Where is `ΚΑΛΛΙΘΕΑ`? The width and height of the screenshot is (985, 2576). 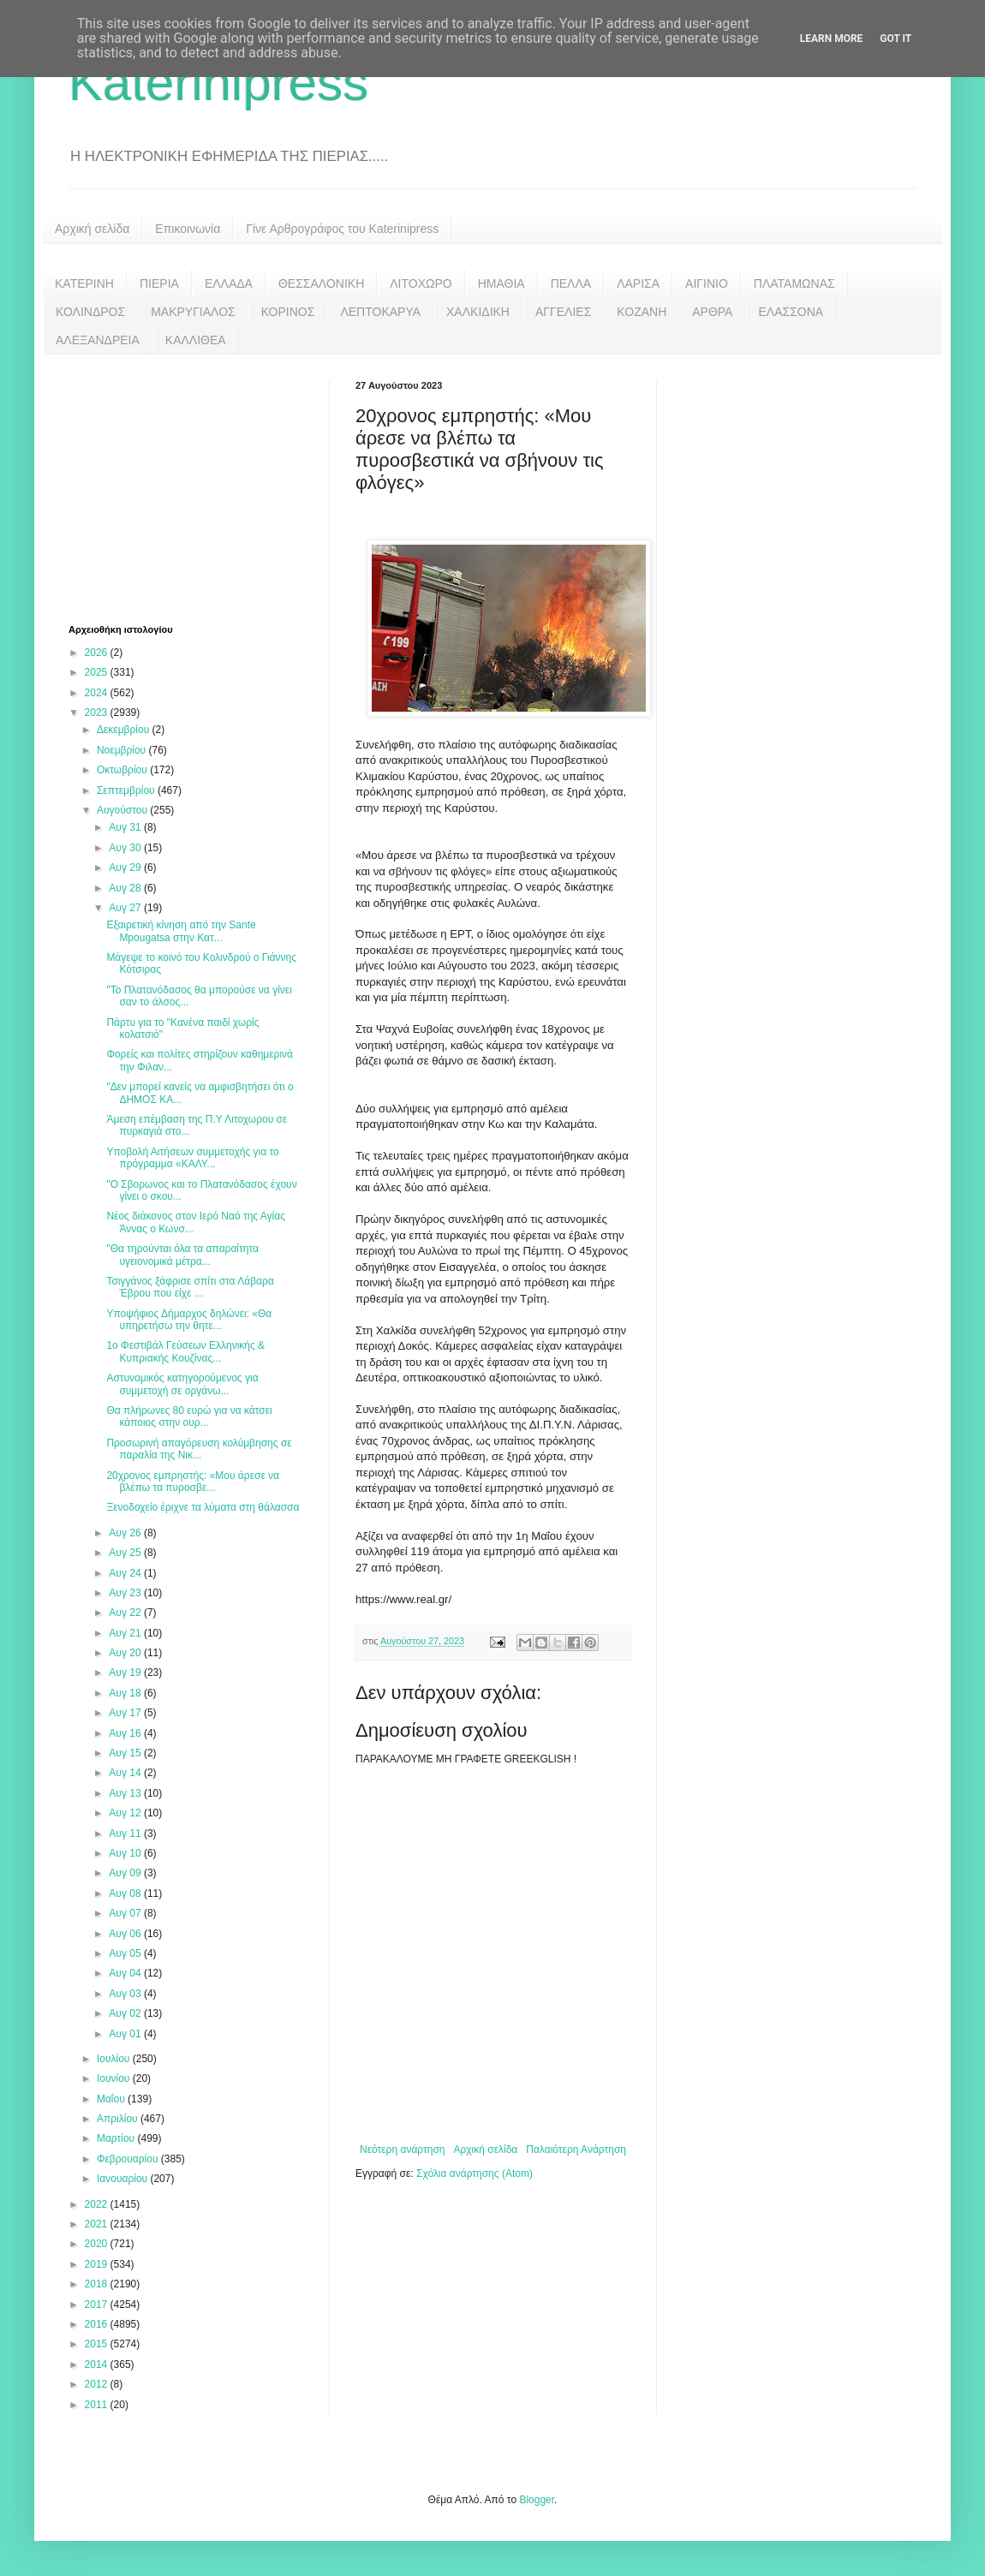 ΚΑΛΛΙΘΕΑ is located at coordinates (195, 340).